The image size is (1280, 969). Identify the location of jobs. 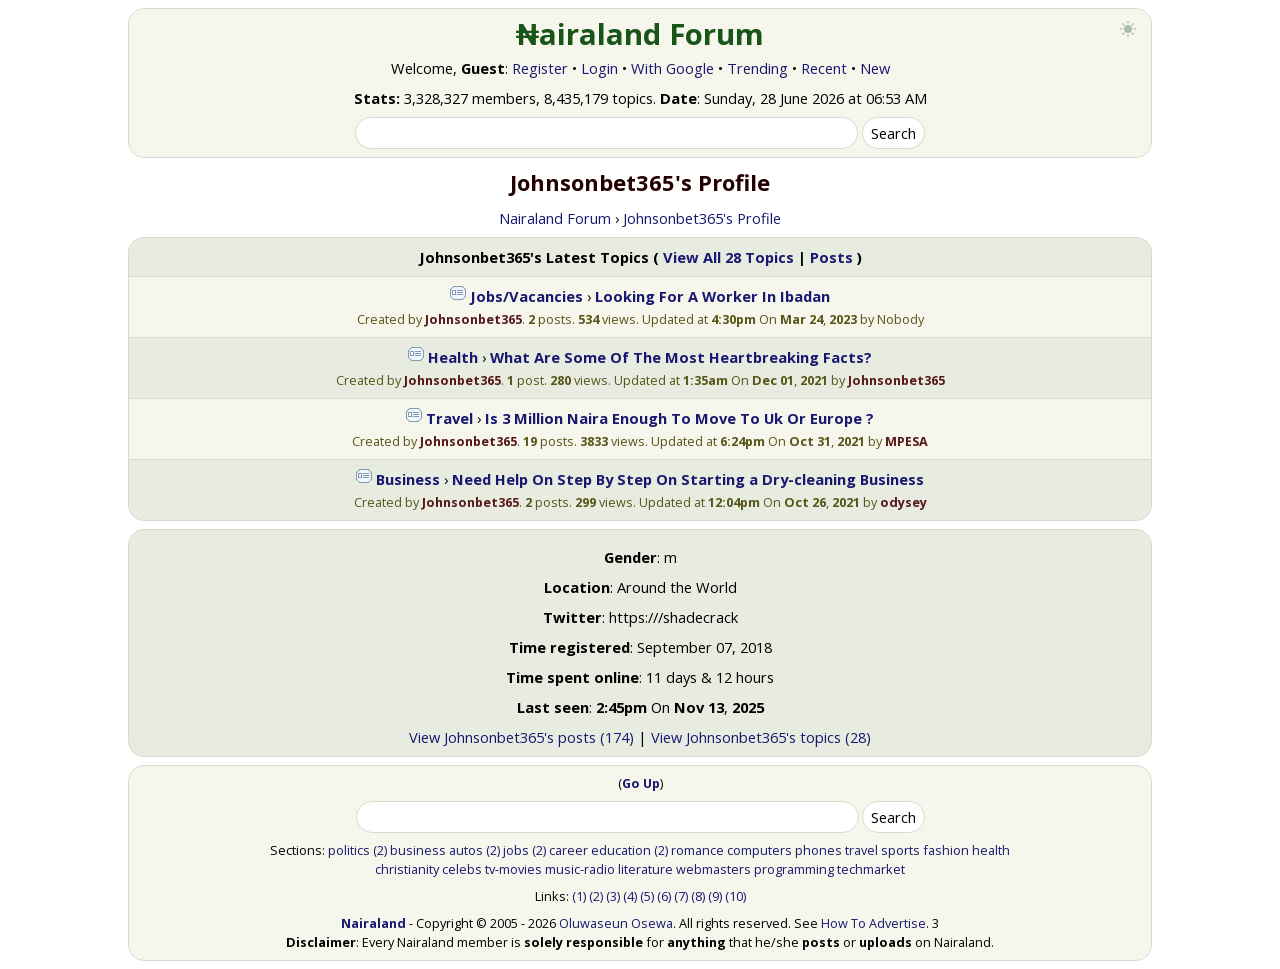
(516, 850).